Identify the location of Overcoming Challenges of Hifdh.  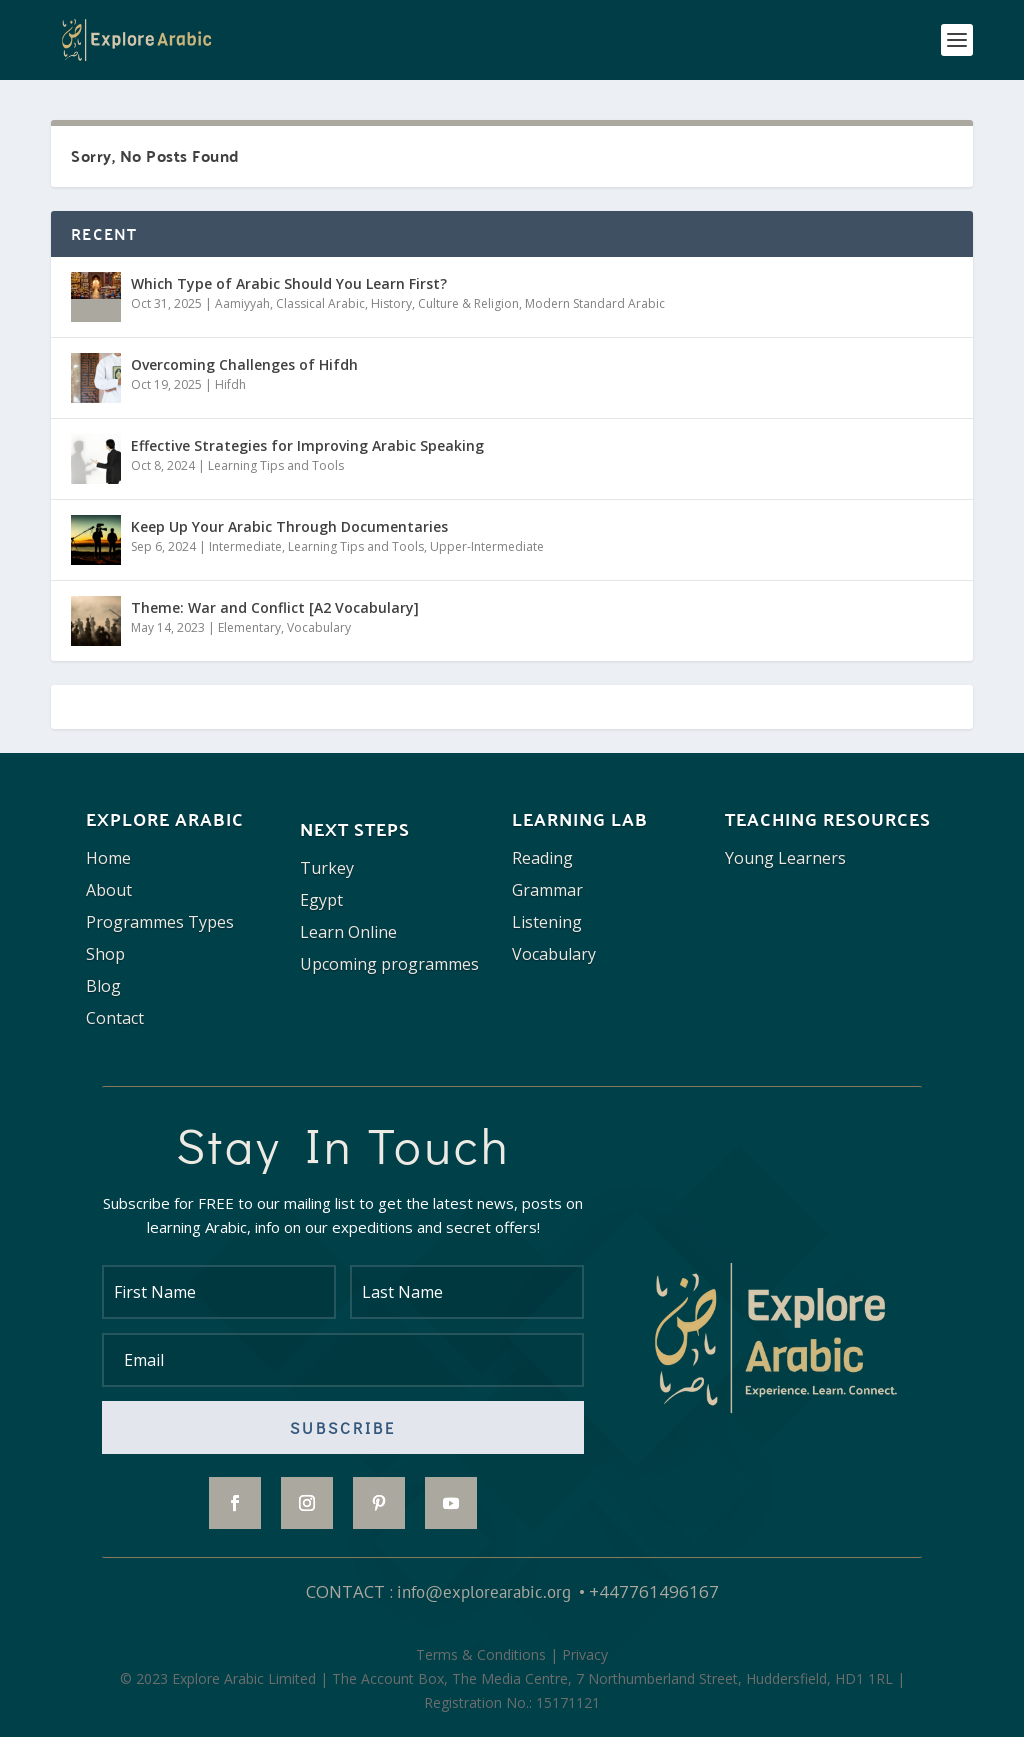
(244, 364).